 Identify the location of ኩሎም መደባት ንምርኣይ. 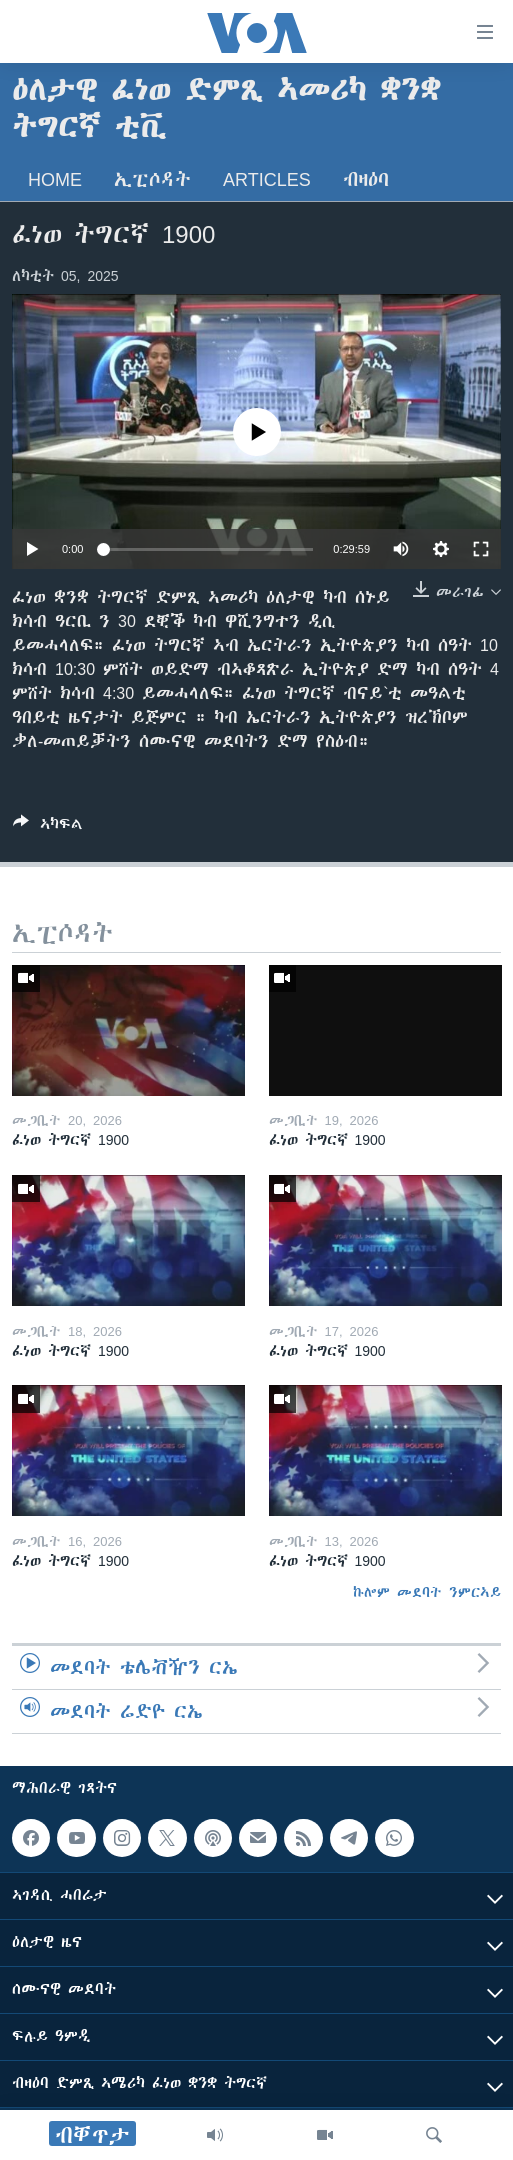
(427, 1592).